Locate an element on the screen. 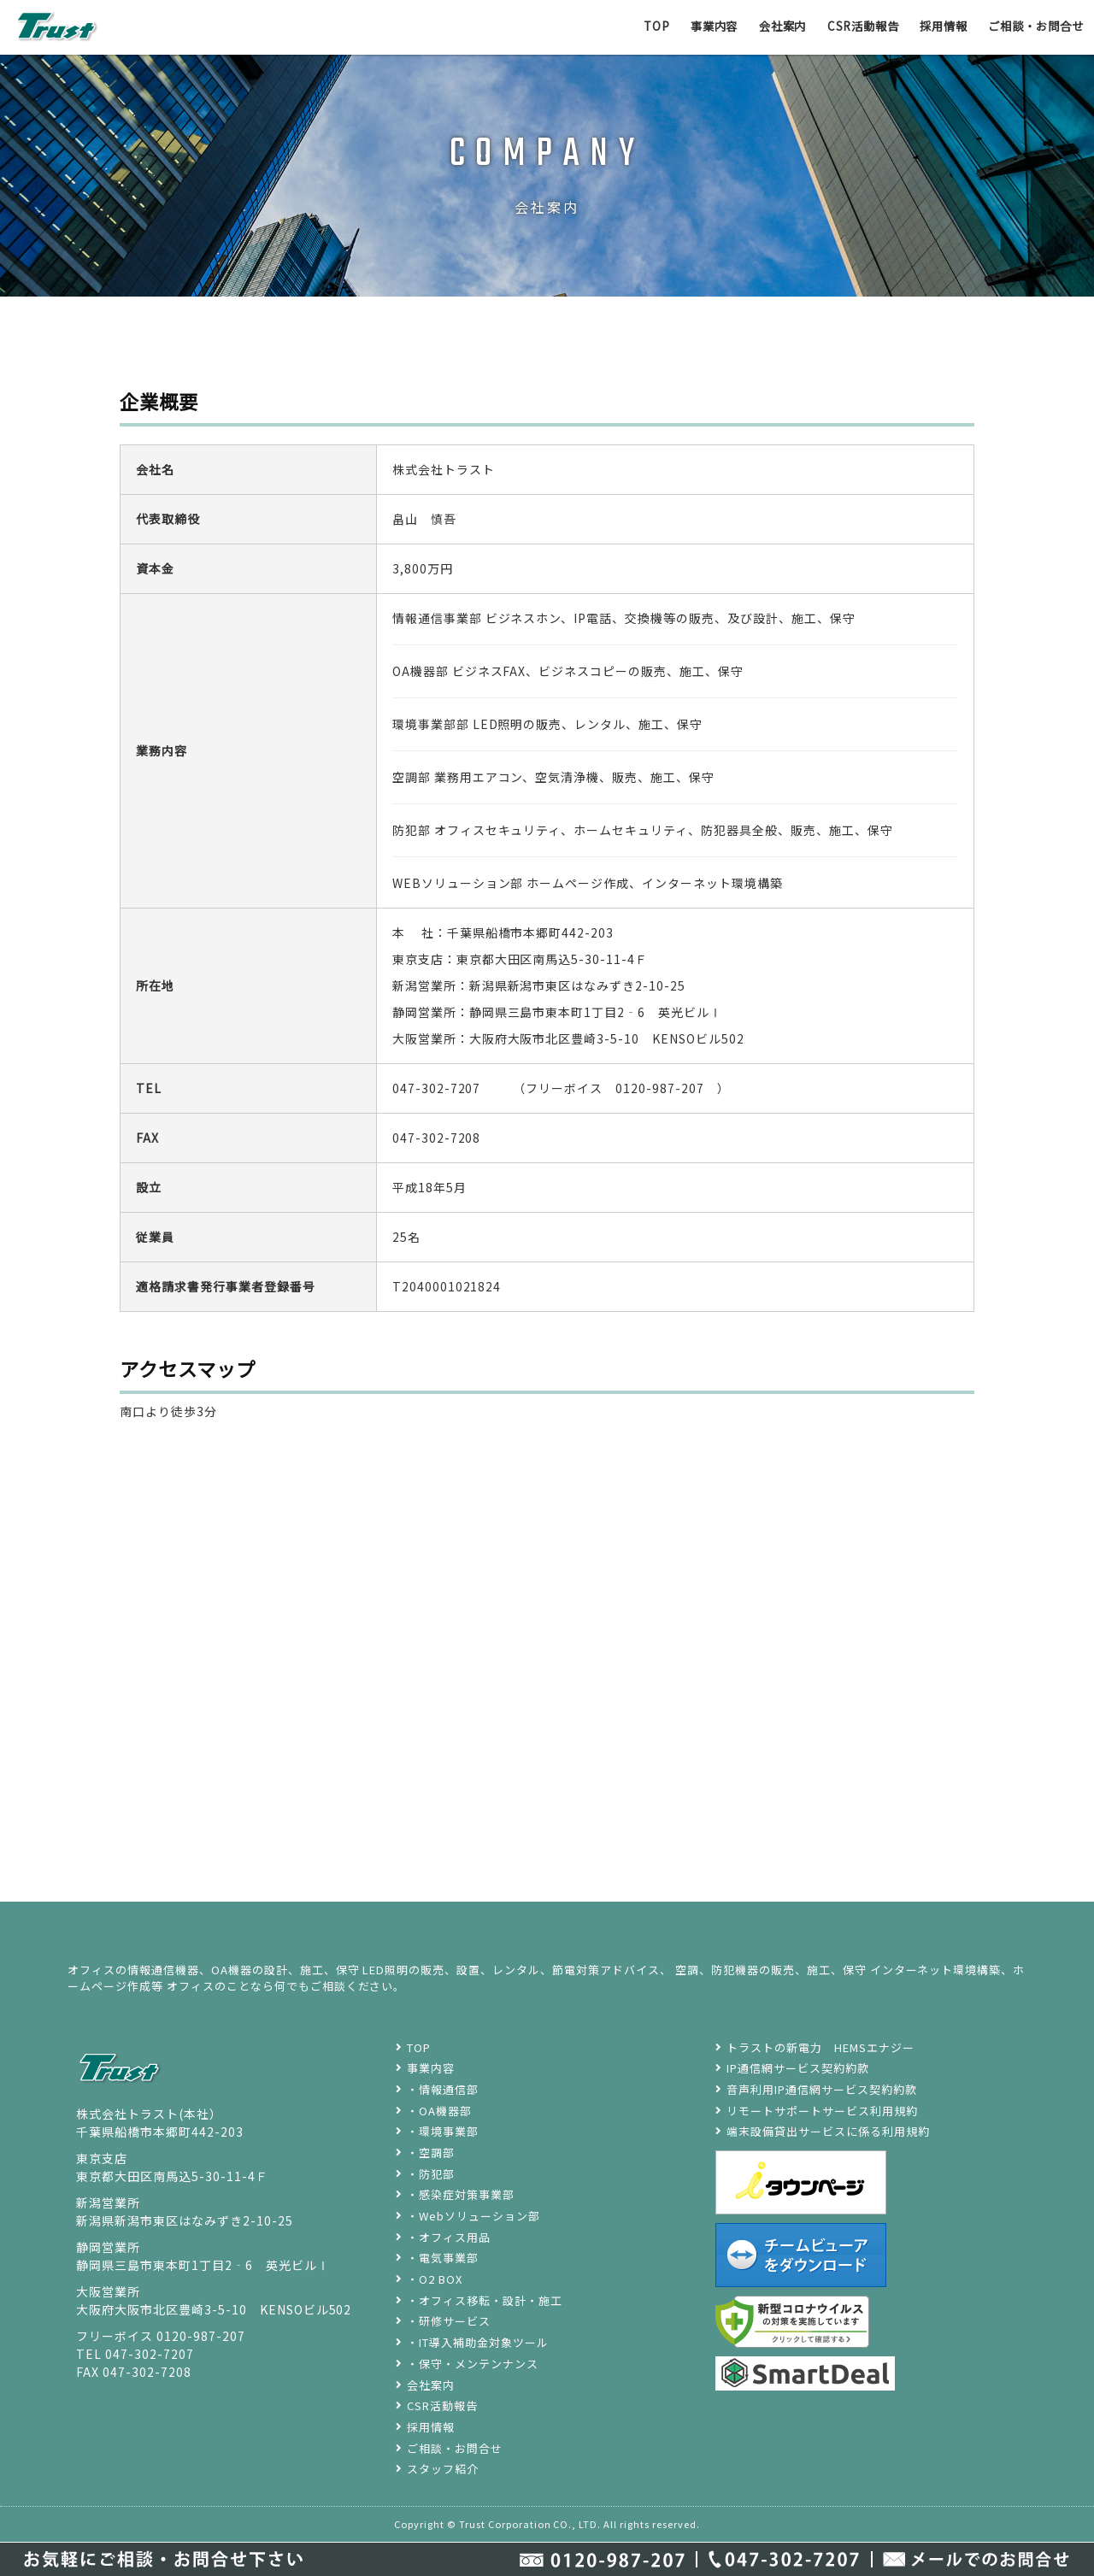 This screenshot has width=1094, height=2576. 採用情報 is located at coordinates (933, 26).